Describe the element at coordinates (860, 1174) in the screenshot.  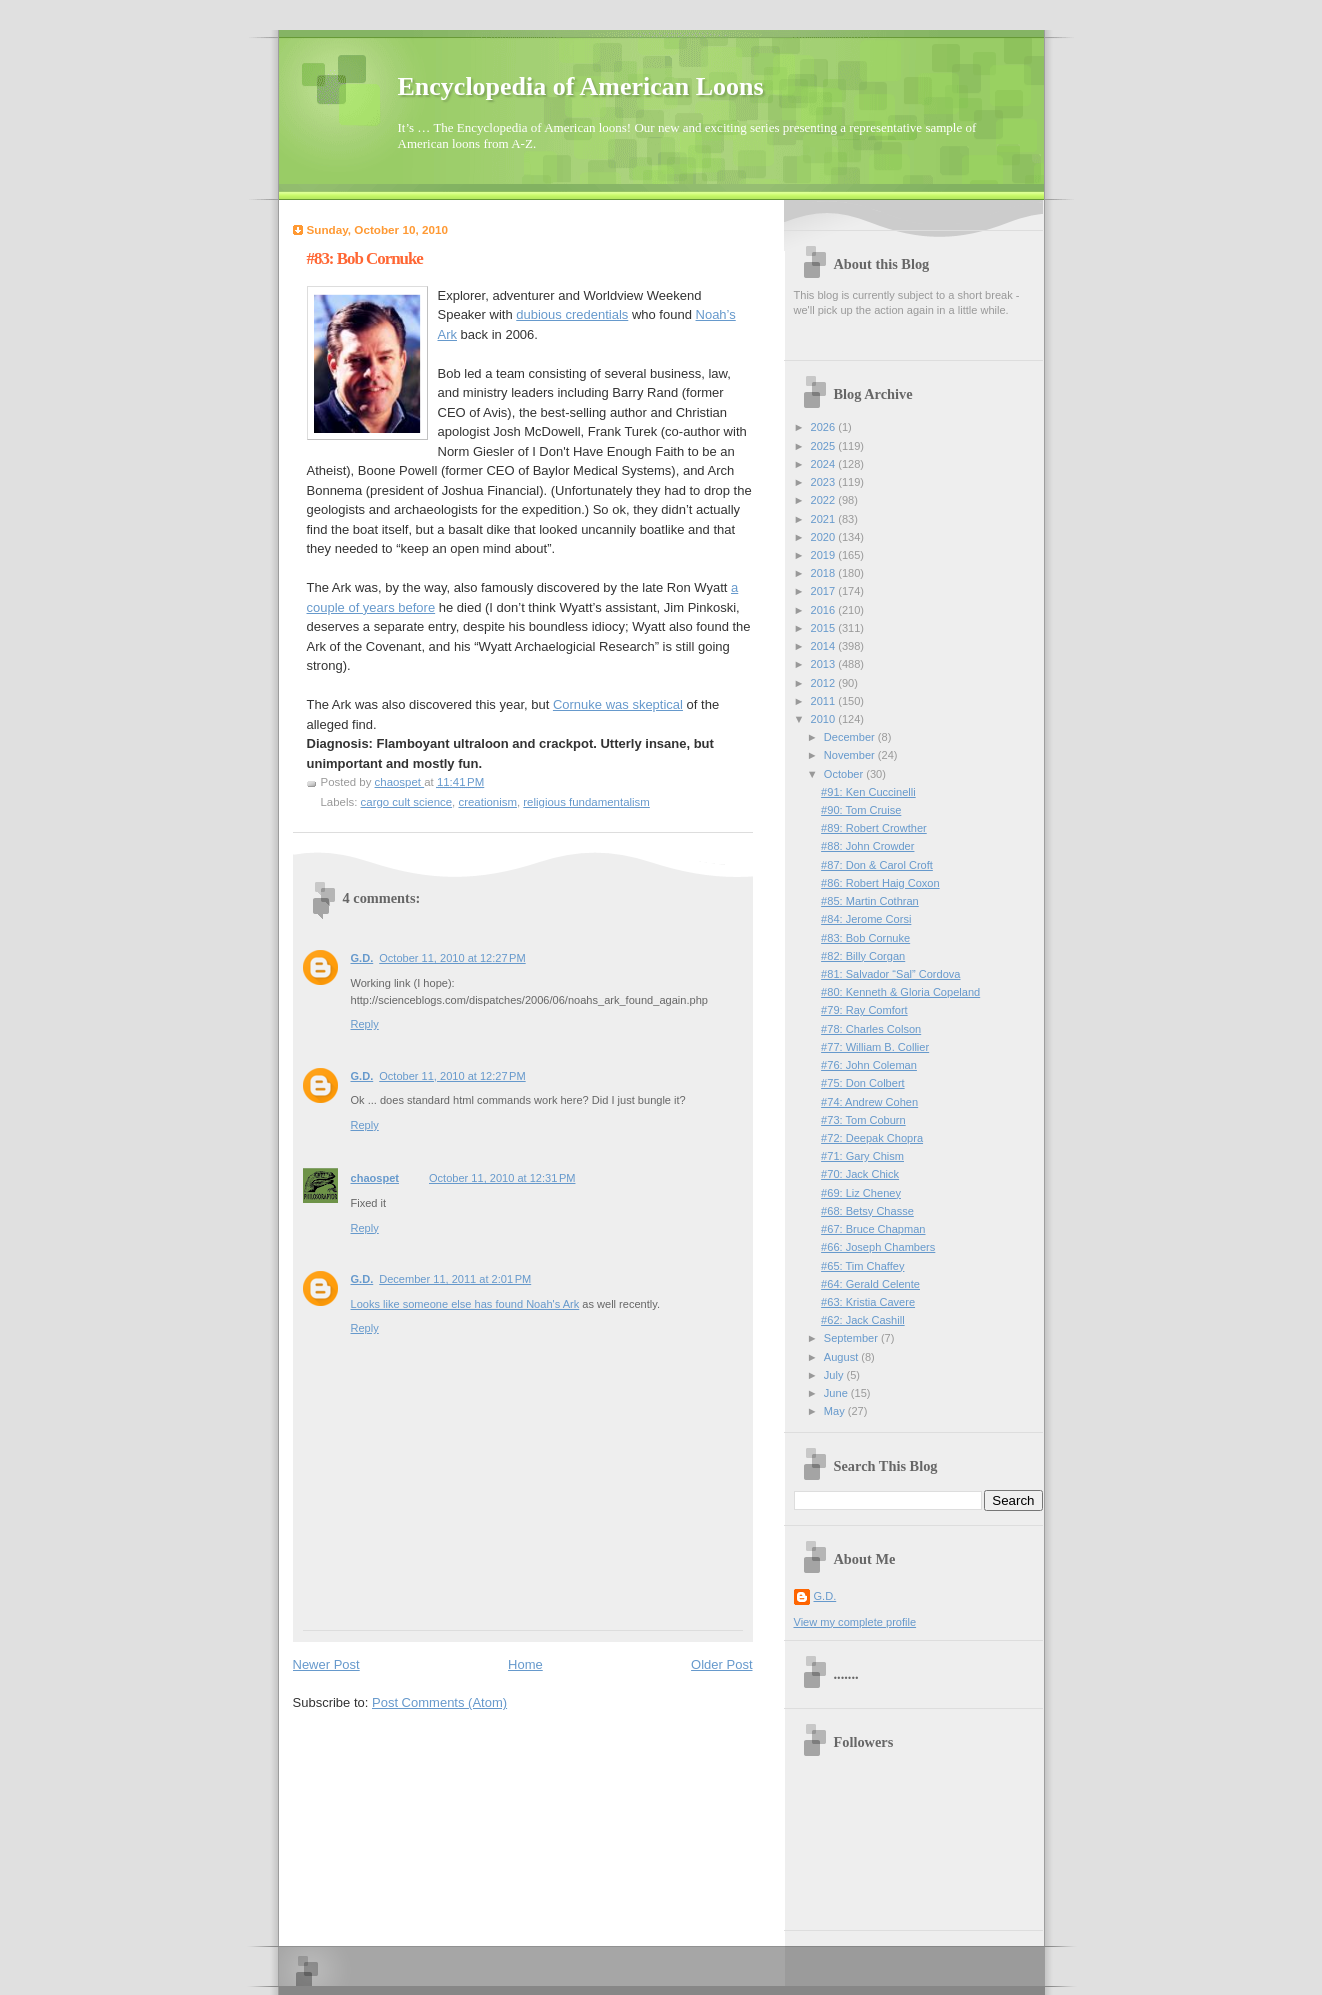
I see `#70: Jack Chick` at that location.